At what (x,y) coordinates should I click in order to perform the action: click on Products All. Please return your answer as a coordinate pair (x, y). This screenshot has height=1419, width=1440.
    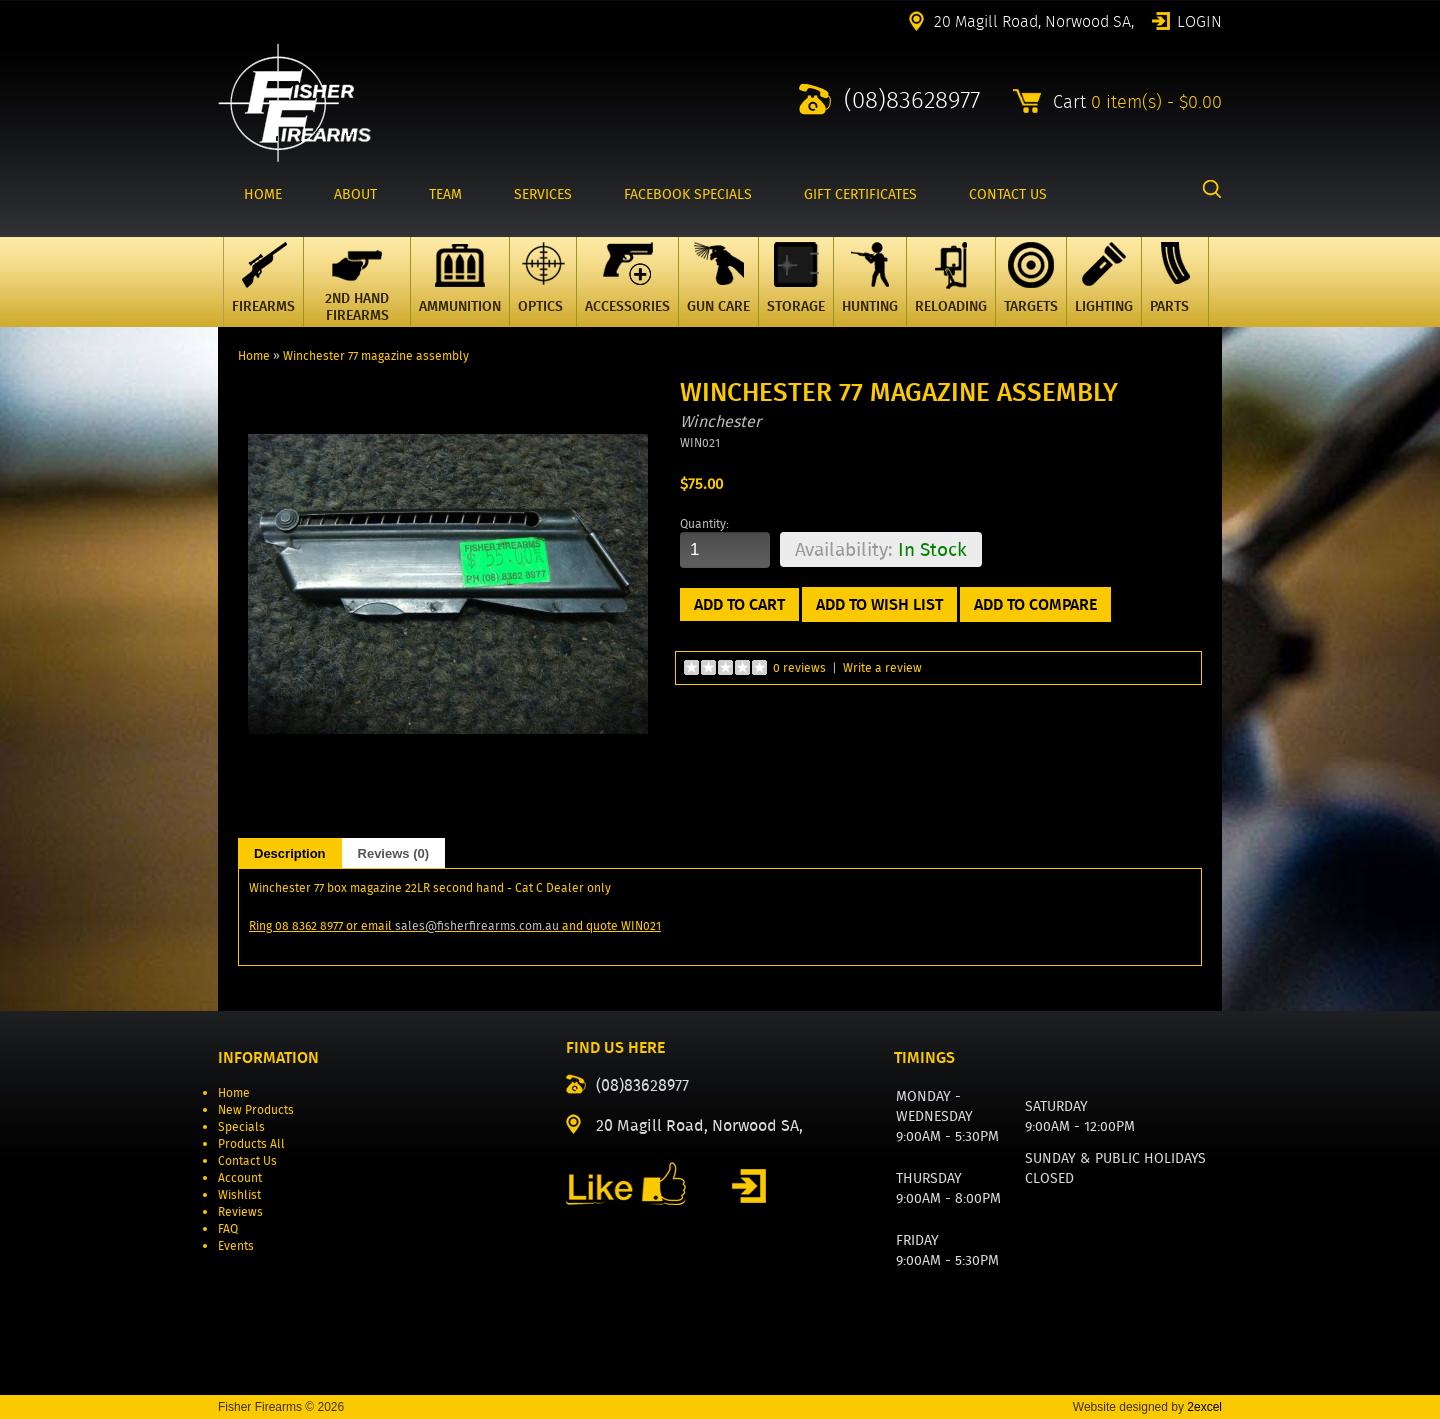
    Looking at the image, I should click on (251, 1143).